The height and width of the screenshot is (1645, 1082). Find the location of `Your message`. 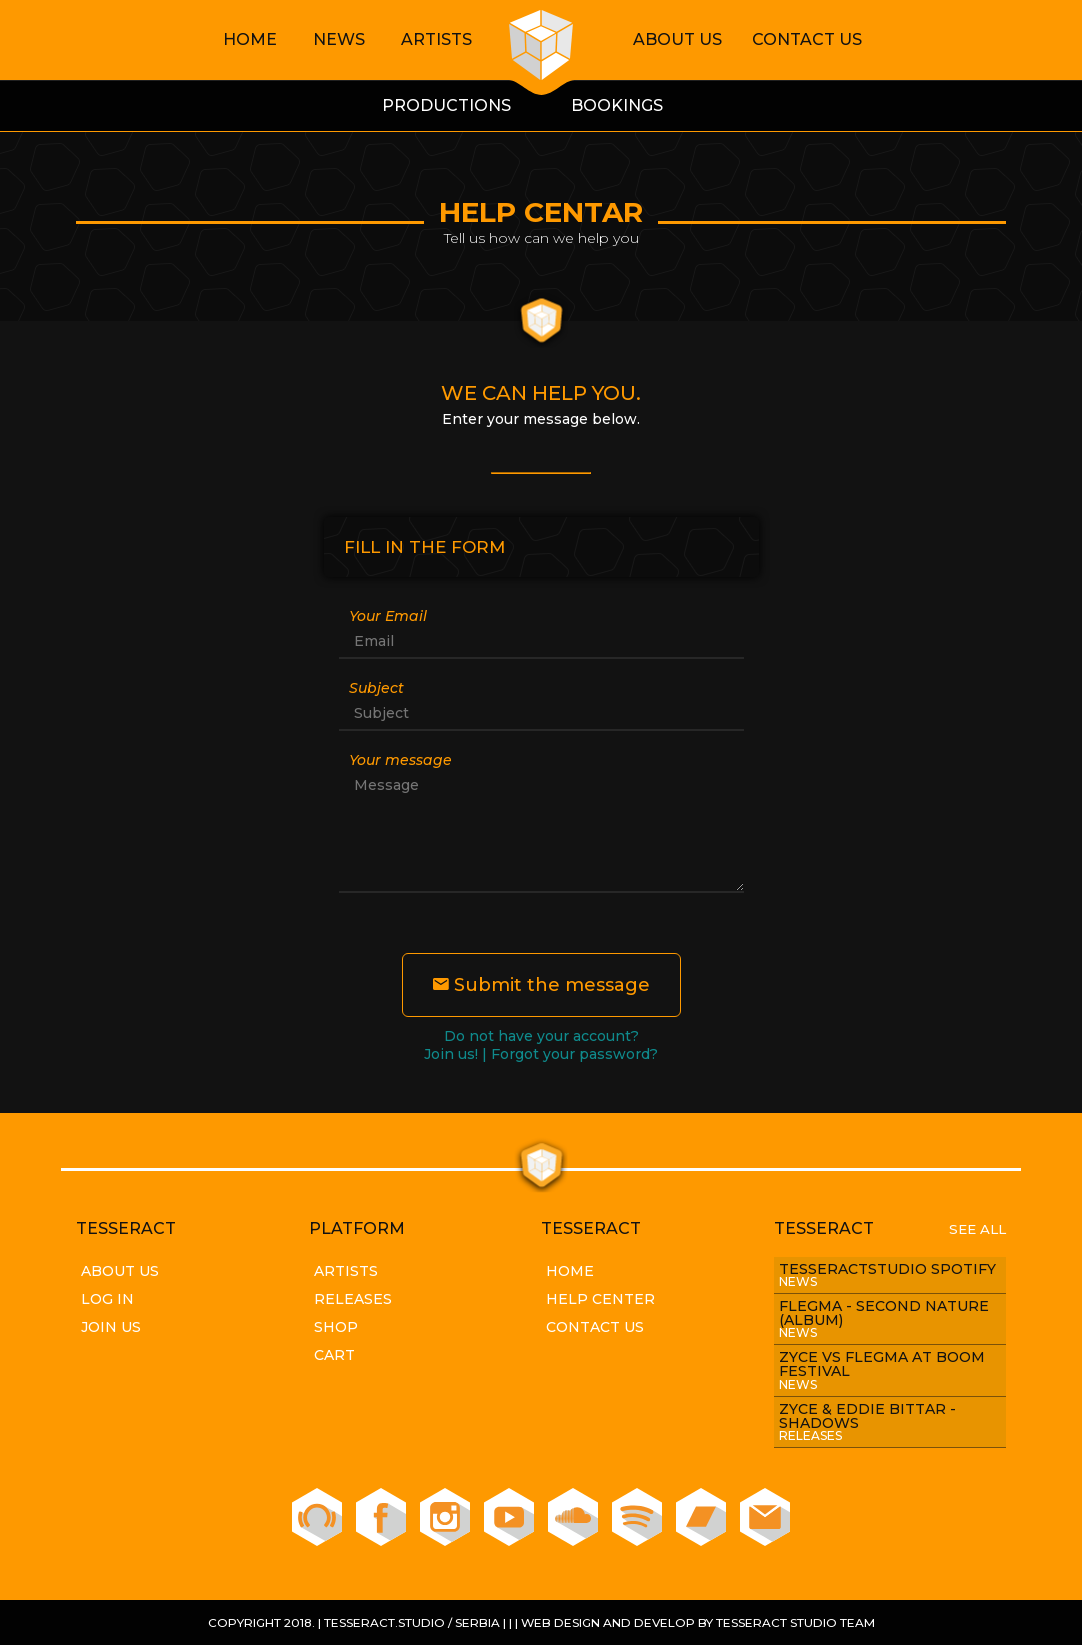

Your message is located at coordinates (400, 760).